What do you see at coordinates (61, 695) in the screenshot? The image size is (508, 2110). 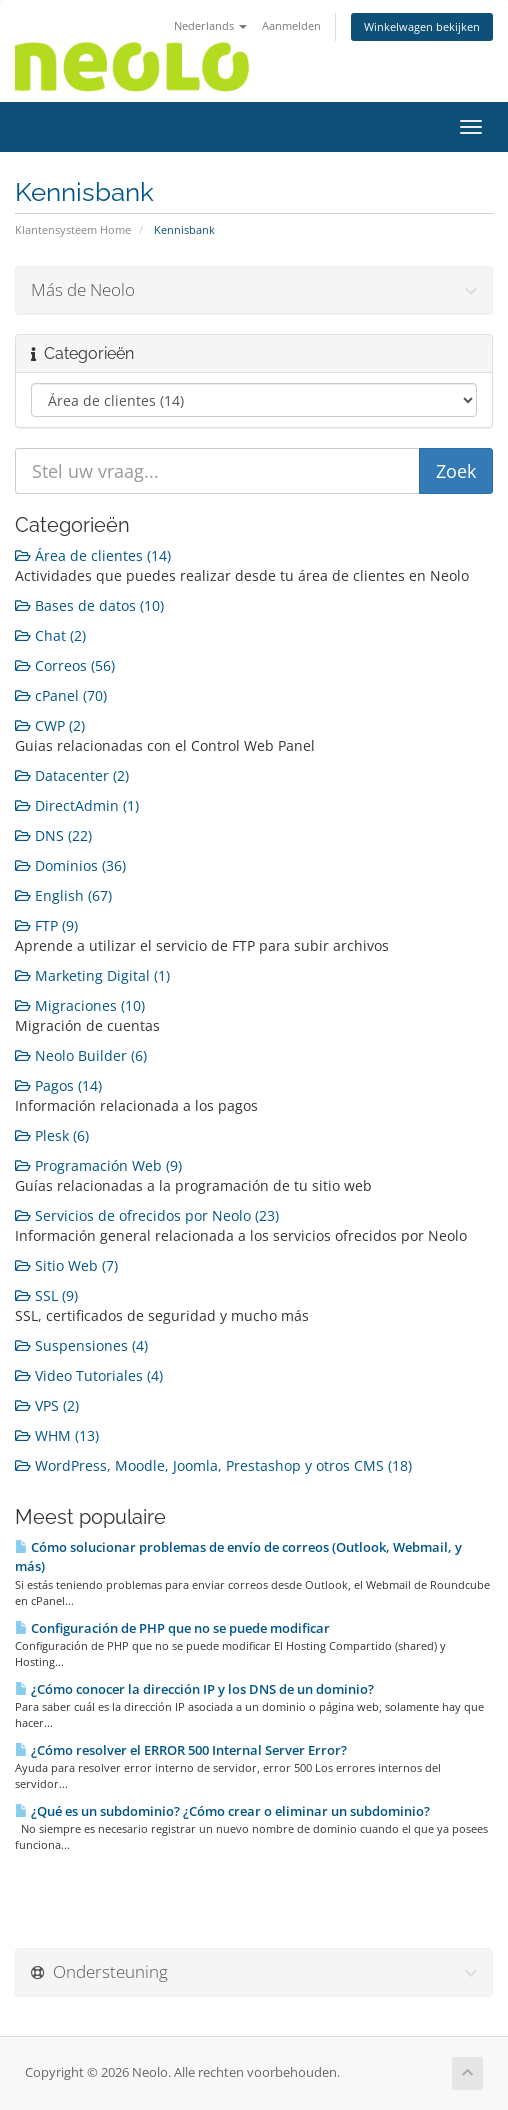 I see `cPanel (70)` at bounding box center [61, 695].